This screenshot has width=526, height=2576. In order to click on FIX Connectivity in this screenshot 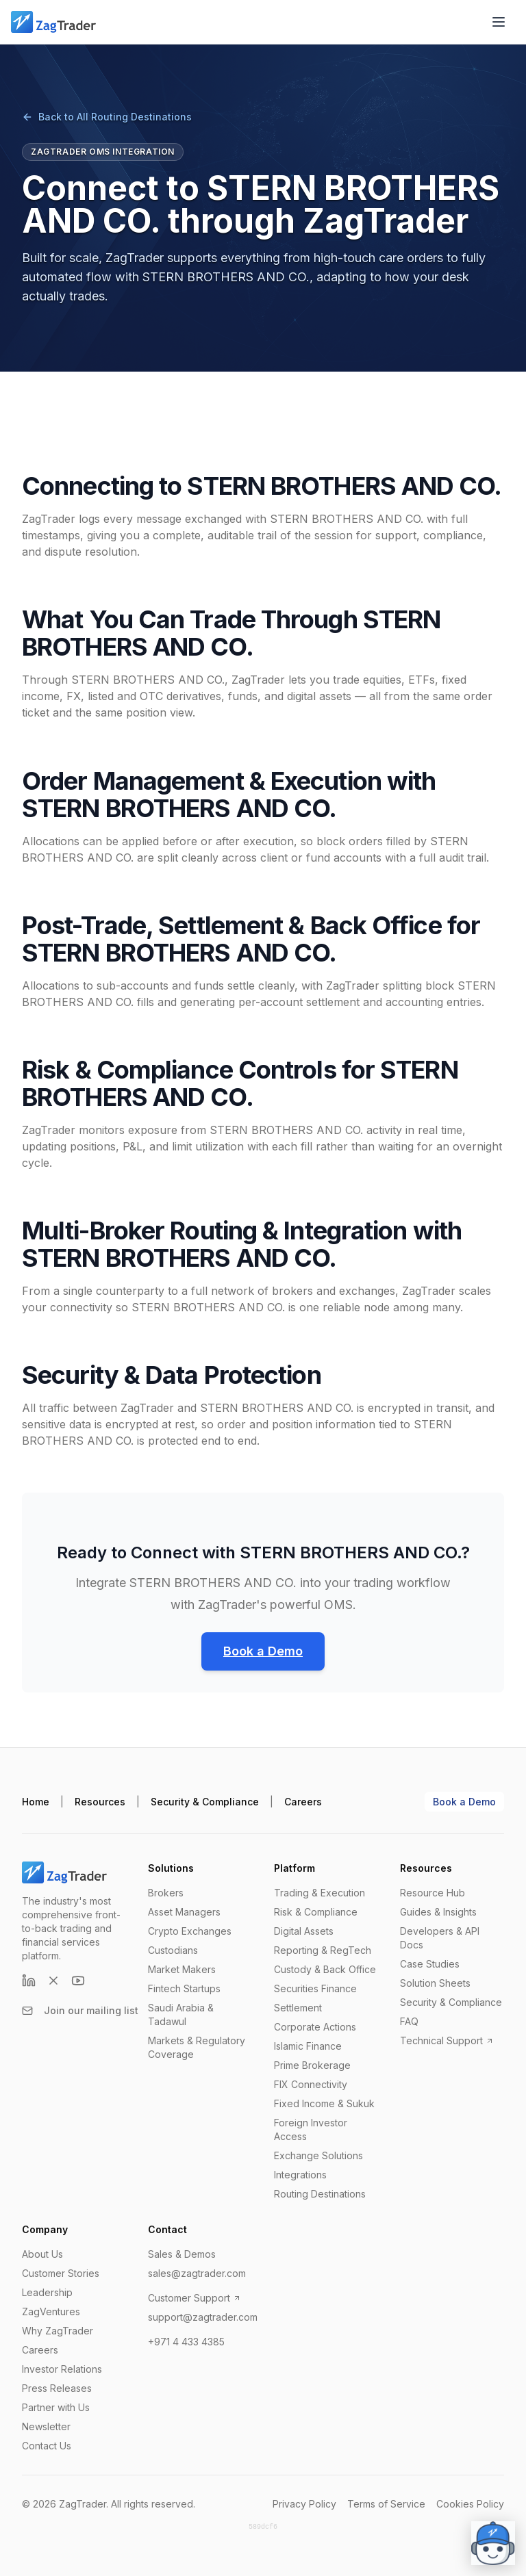, I will do `click(310, 2084)`.